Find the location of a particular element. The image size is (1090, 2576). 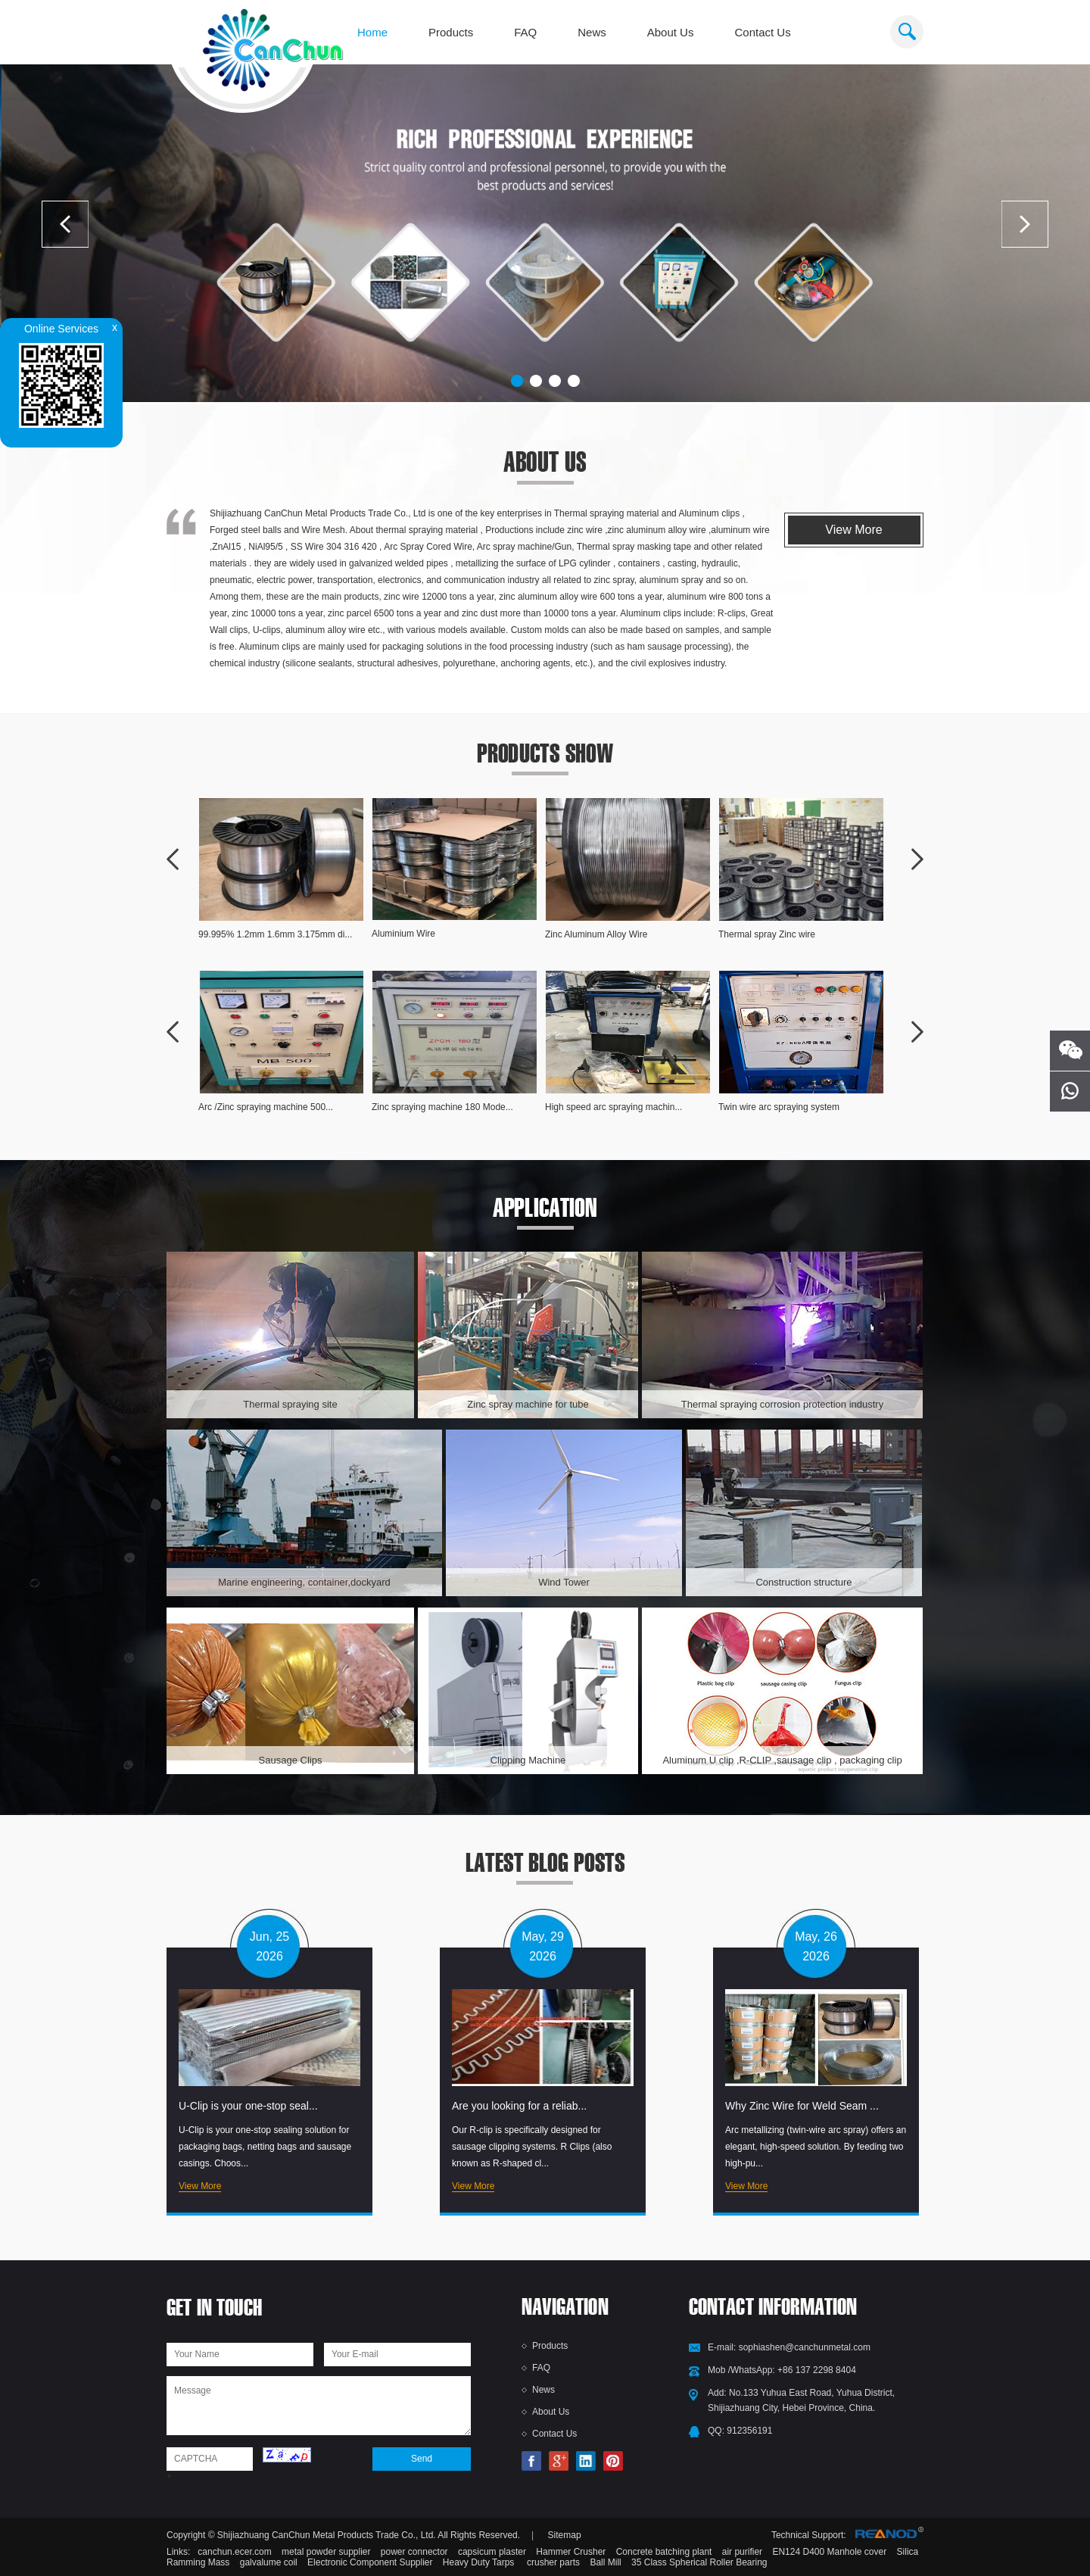

Zinc spraying machine 180 Mode... is located at coordinates (442, 1107).